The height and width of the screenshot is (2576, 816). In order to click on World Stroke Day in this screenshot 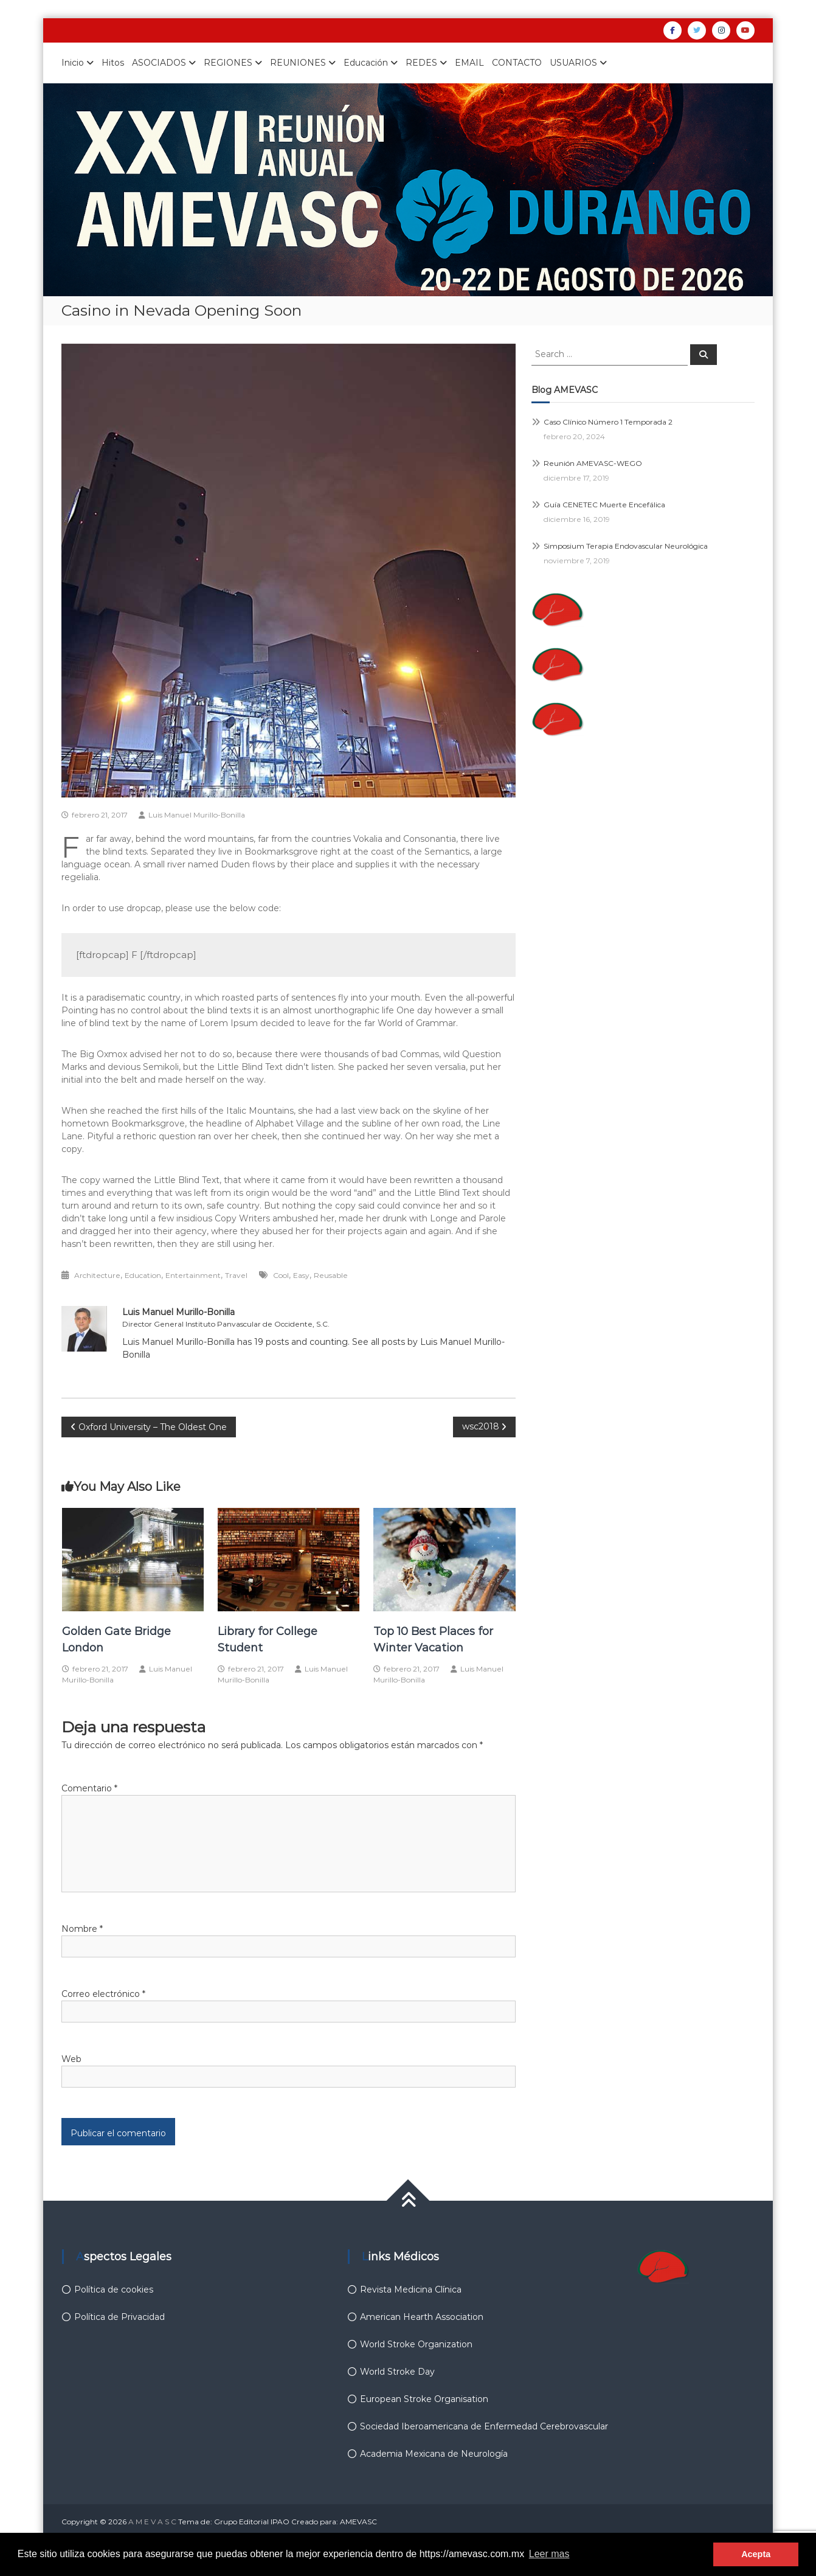, I will do `click(397, 2371)`.